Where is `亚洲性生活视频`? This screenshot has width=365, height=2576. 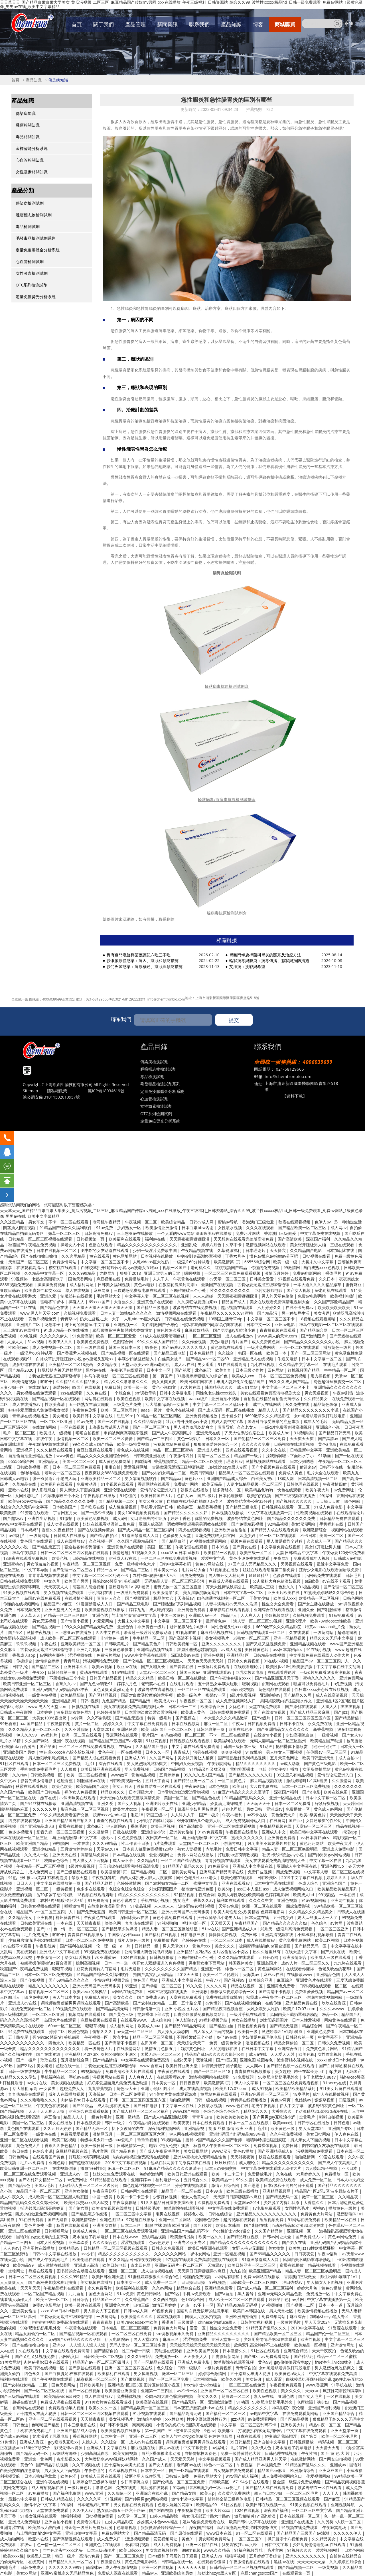 亚洲性生活视频 is located at coordinates (42, 1518).